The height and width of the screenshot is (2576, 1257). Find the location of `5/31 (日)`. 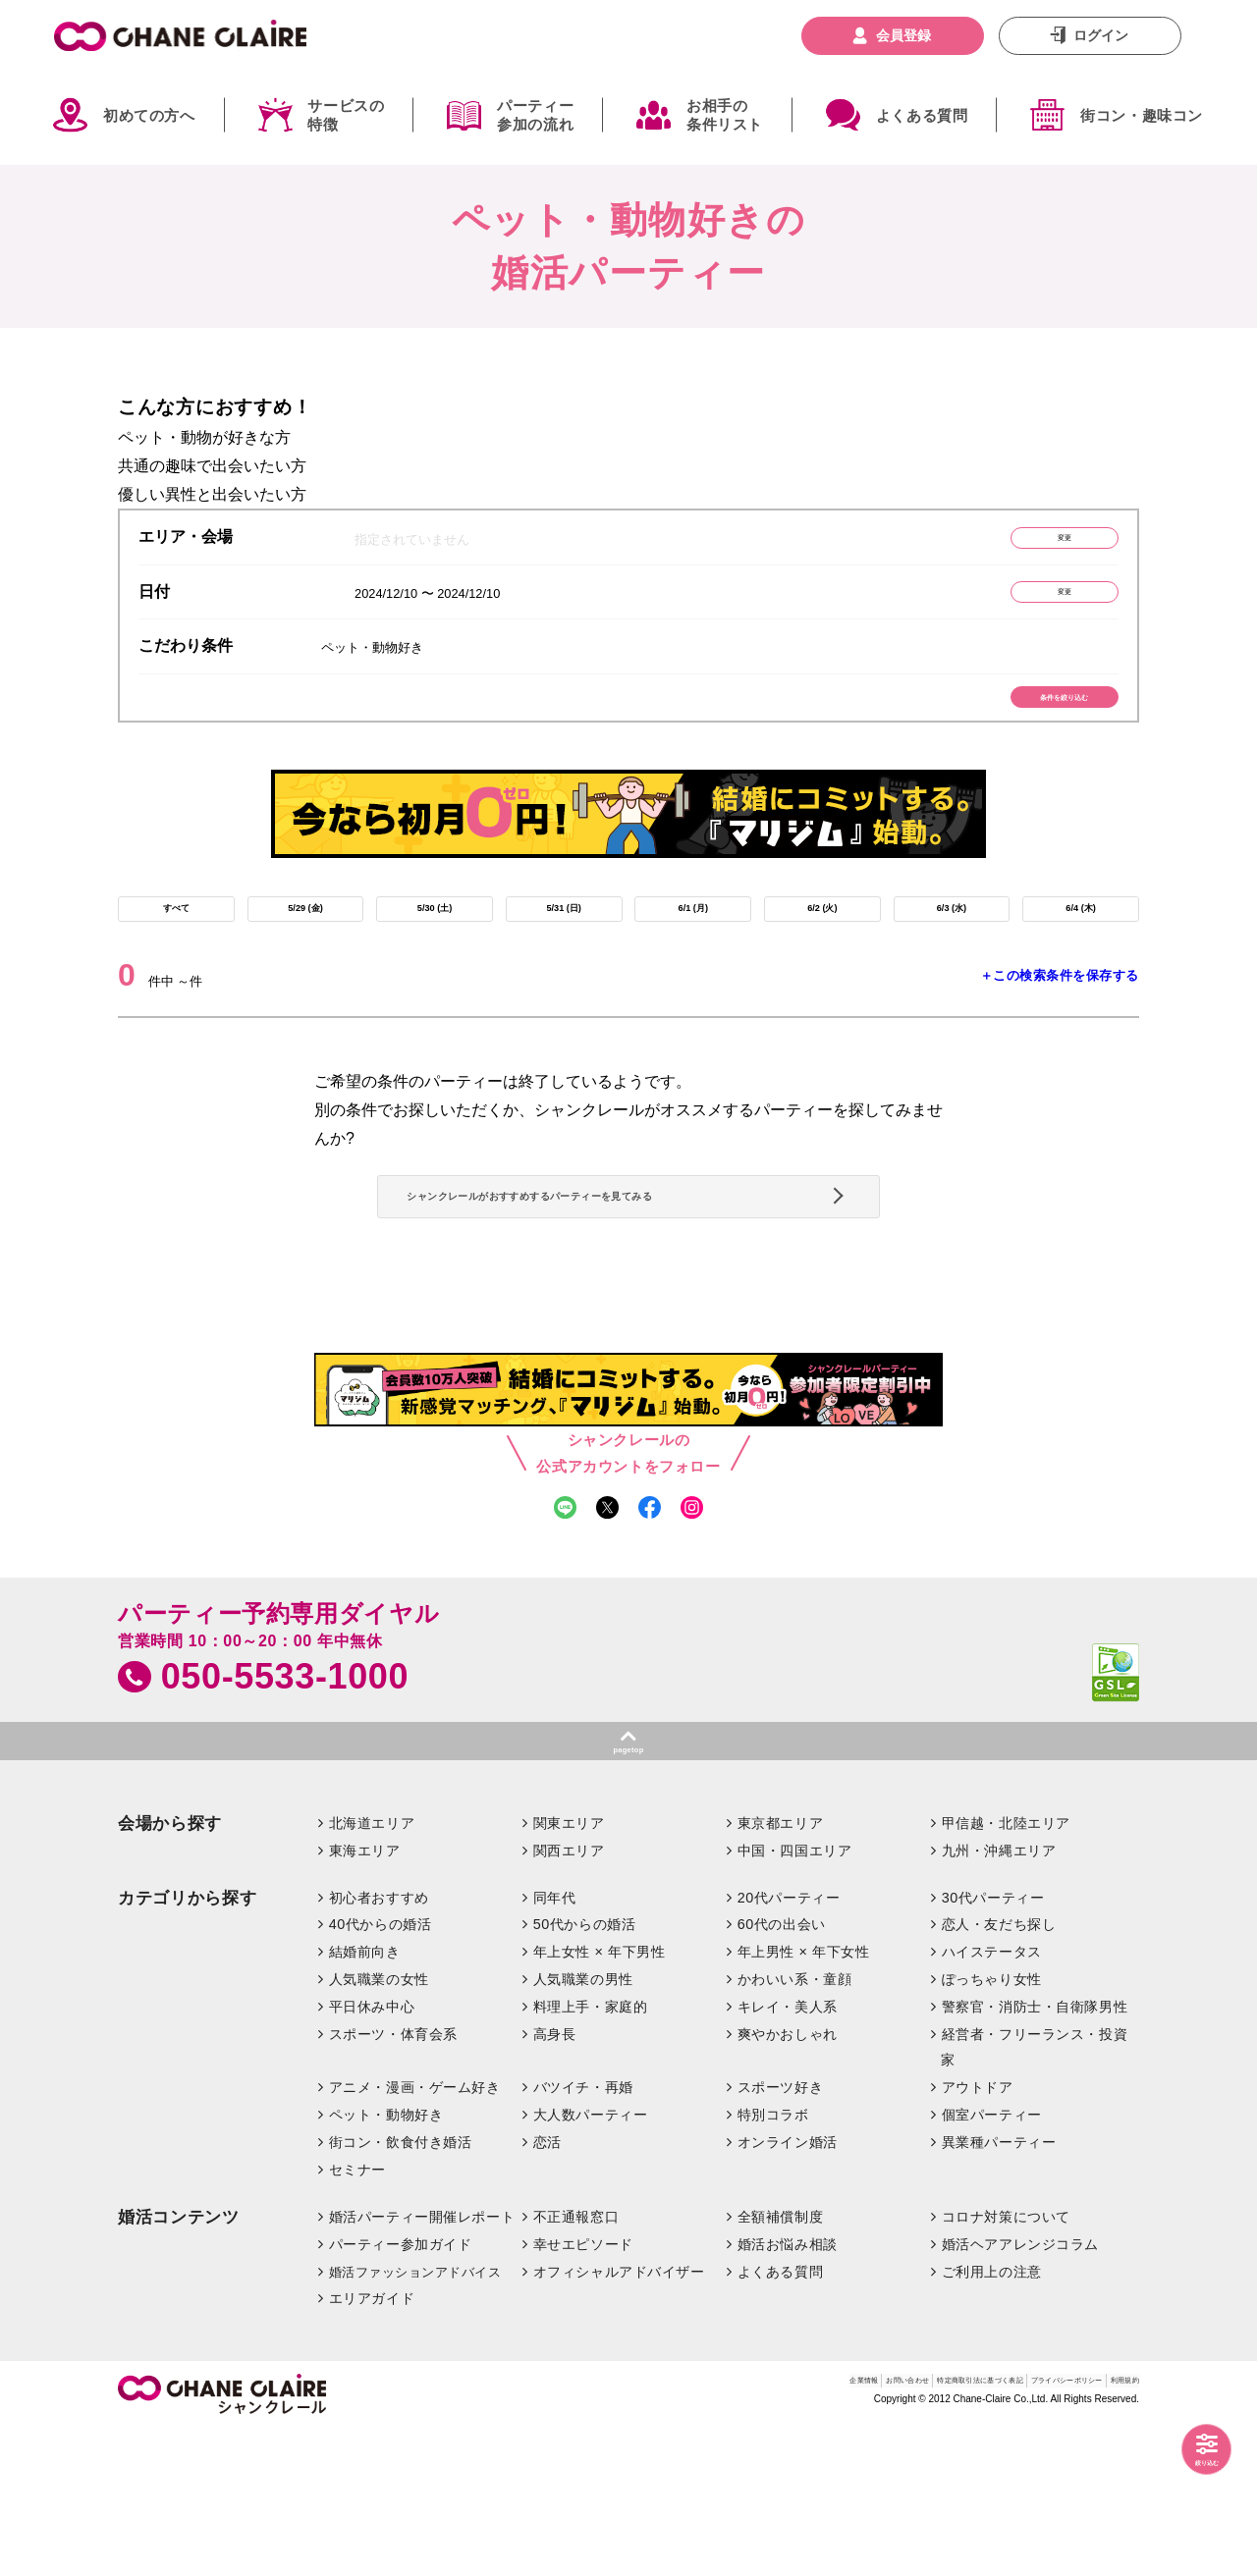

5/31 (日) is located at coordinates (563, 951).